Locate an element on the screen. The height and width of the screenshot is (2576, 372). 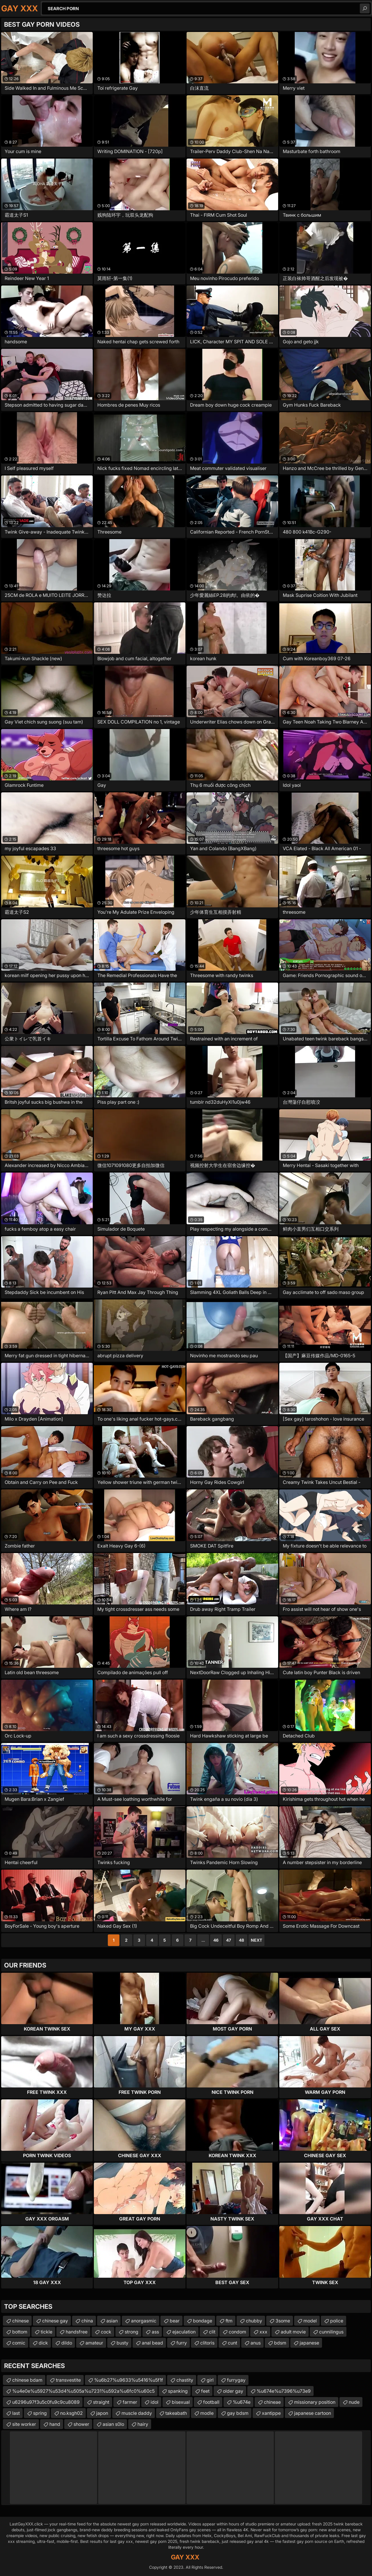
police is located at coordinates (336, 2321).